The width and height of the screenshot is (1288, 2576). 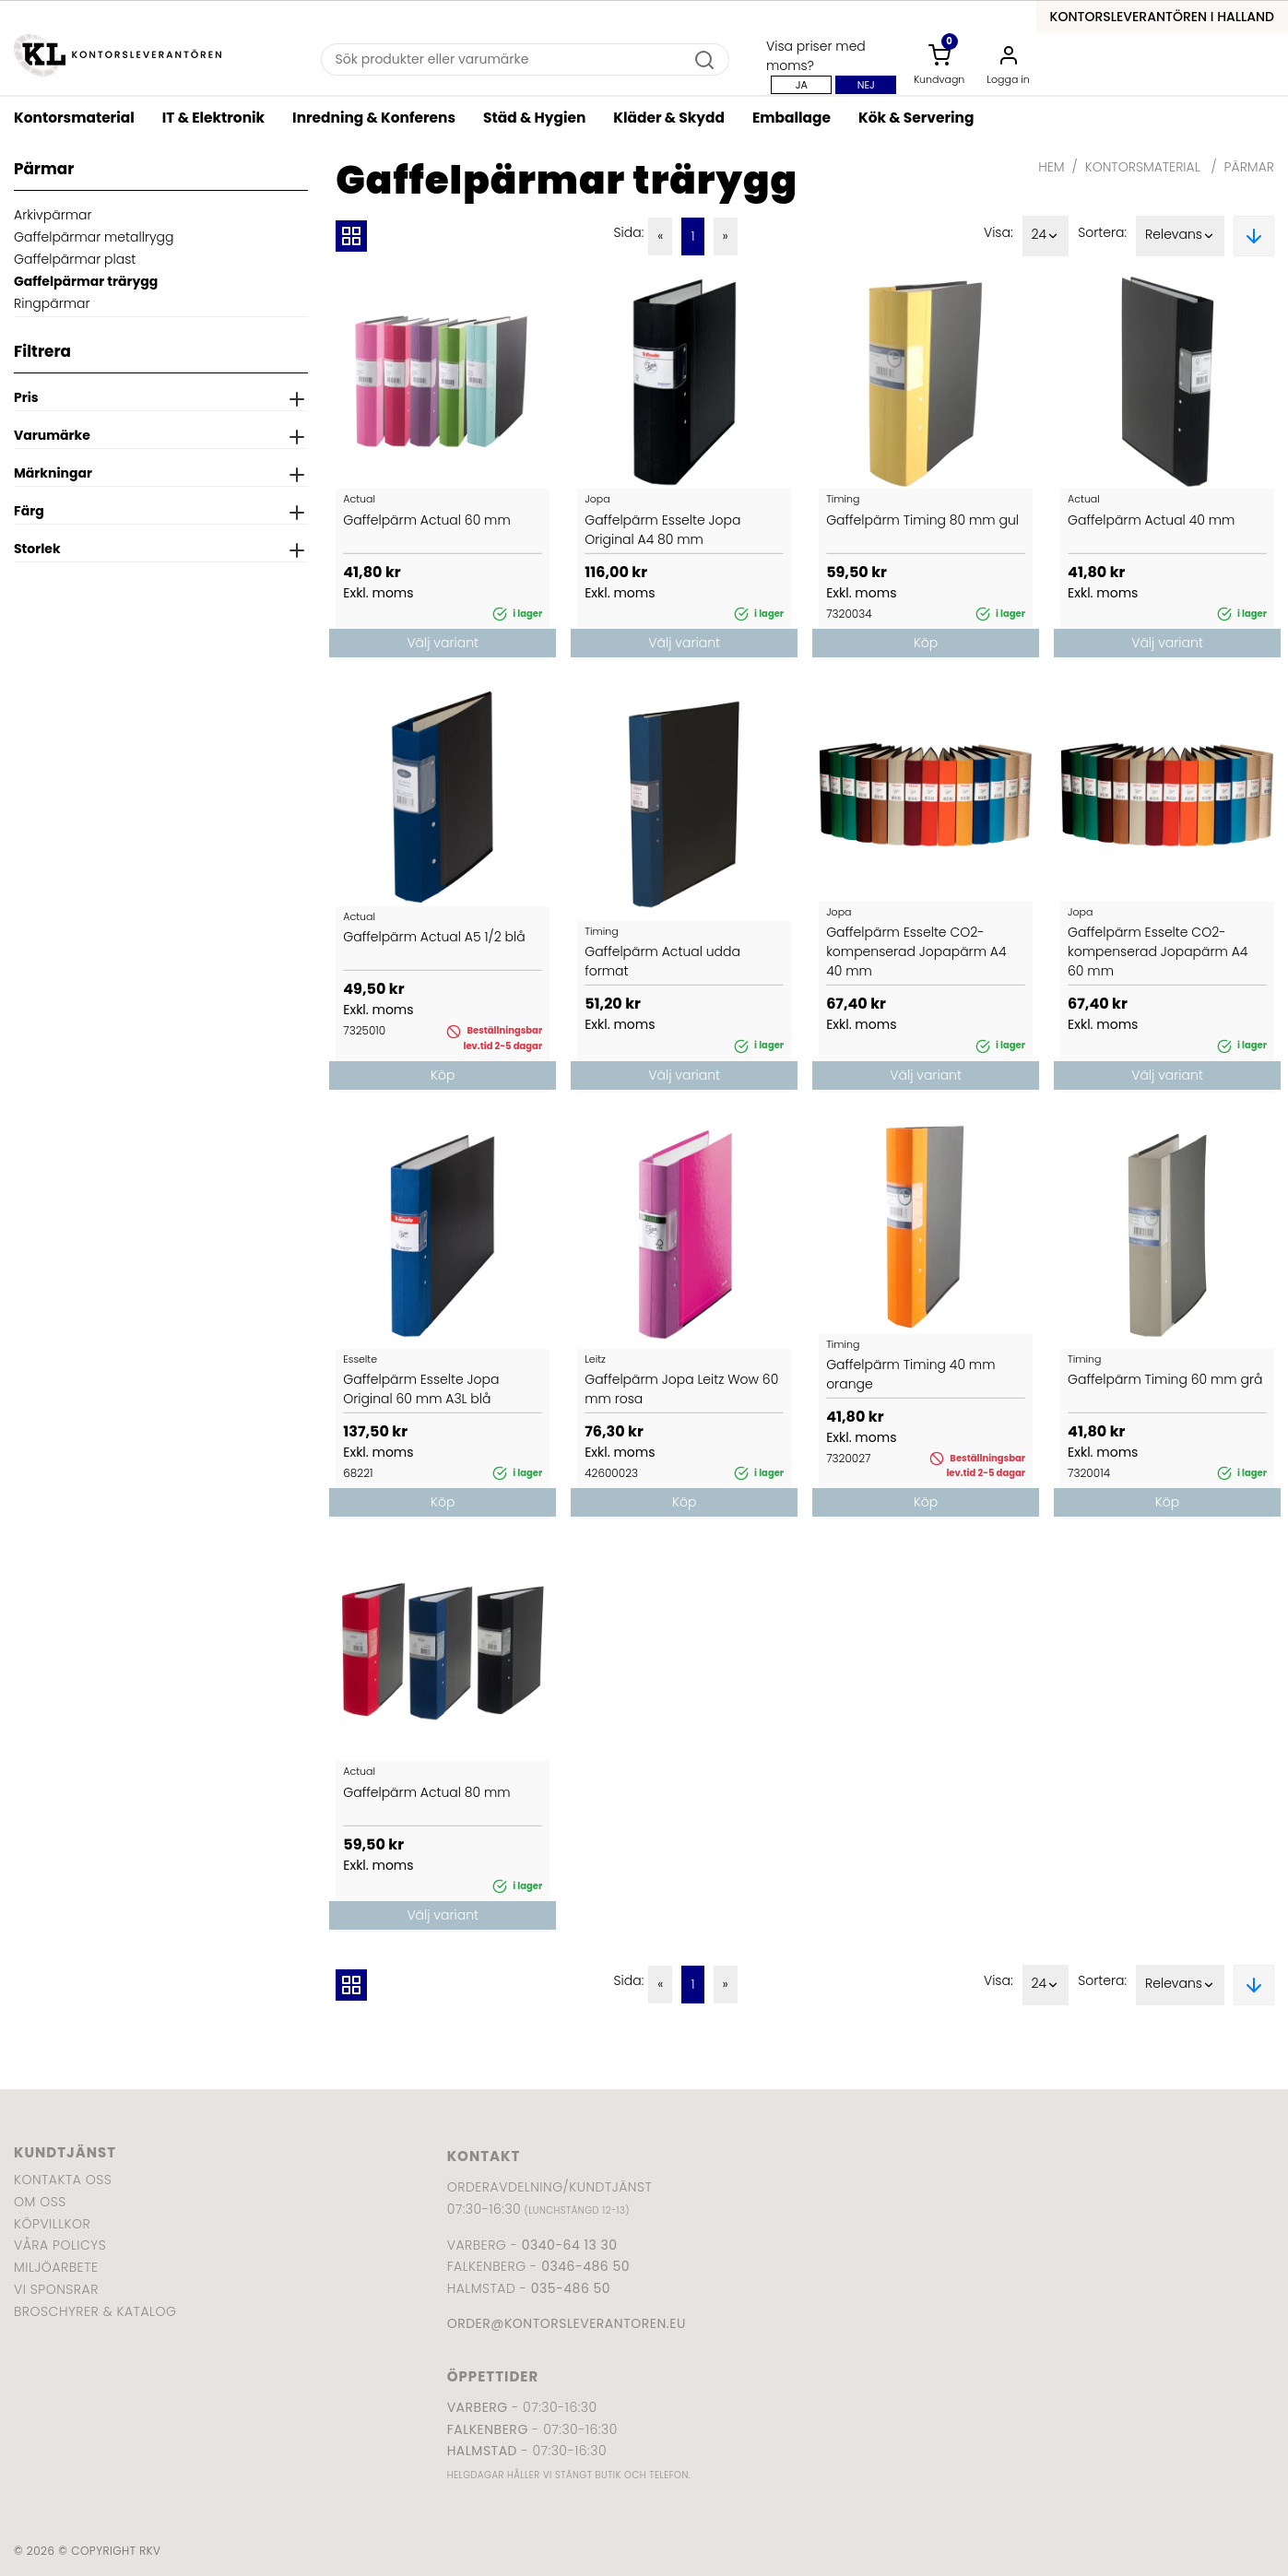 What do you see at coordinates (52, 2224) in the screenshot?
I see `Köpvillkor` at bounding box center [52, 2224].